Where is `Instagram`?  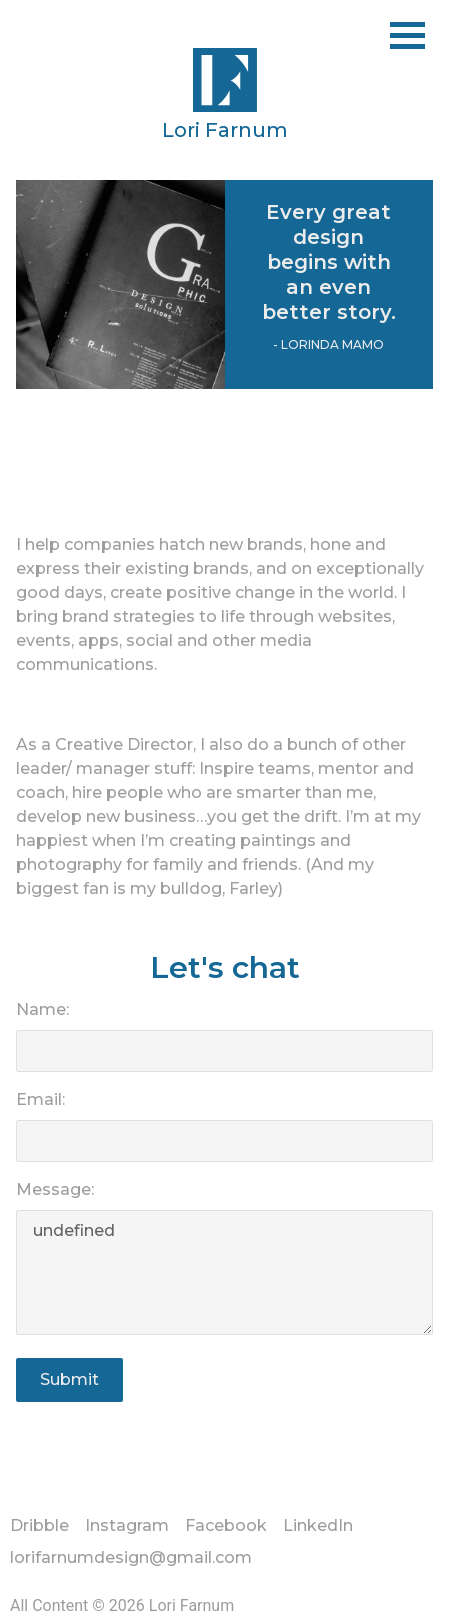
Instagram is located at coordinates (127, 1525).